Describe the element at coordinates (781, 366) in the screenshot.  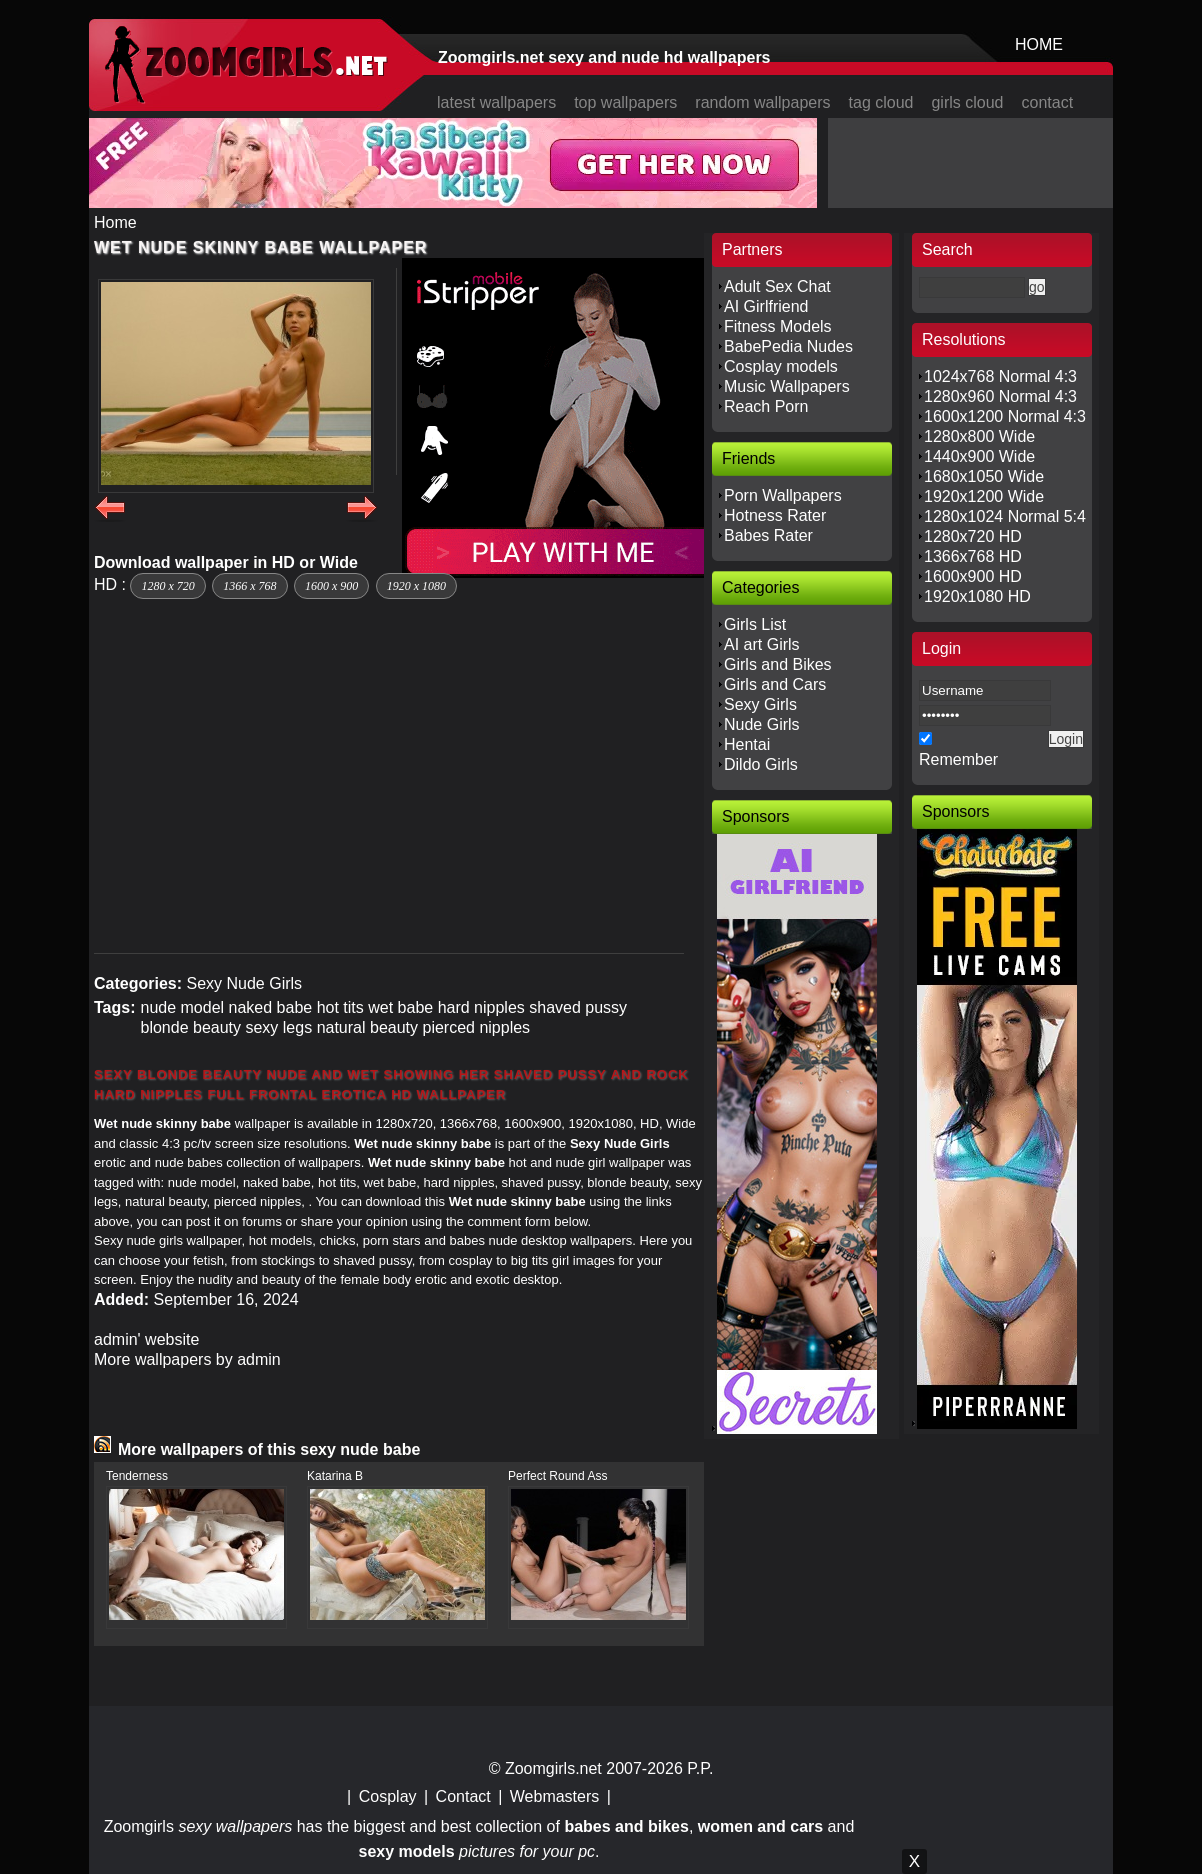
I see `Cosplay models` at that location.